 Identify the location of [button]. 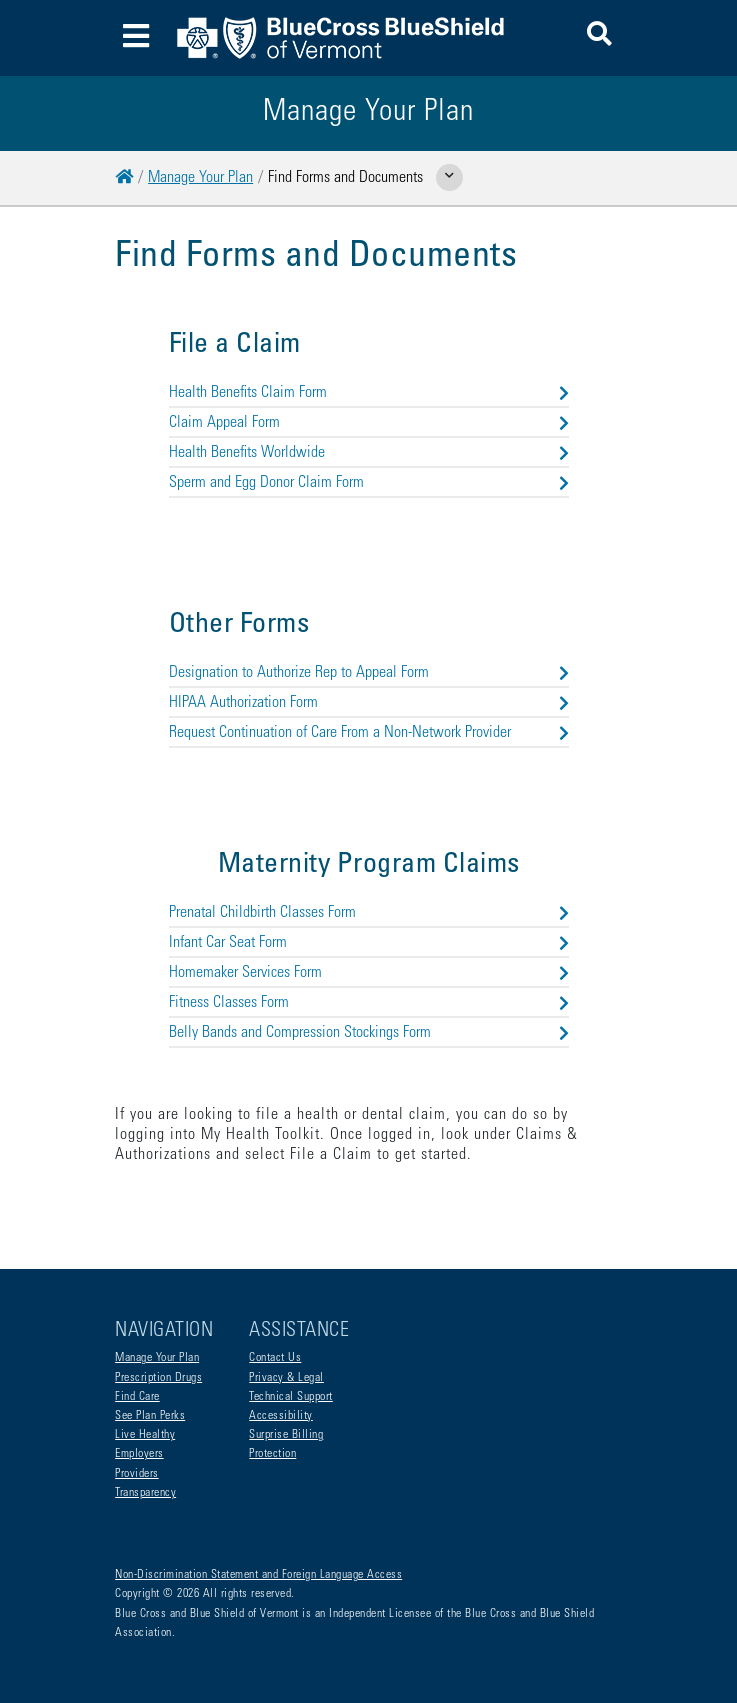
(599, 37).